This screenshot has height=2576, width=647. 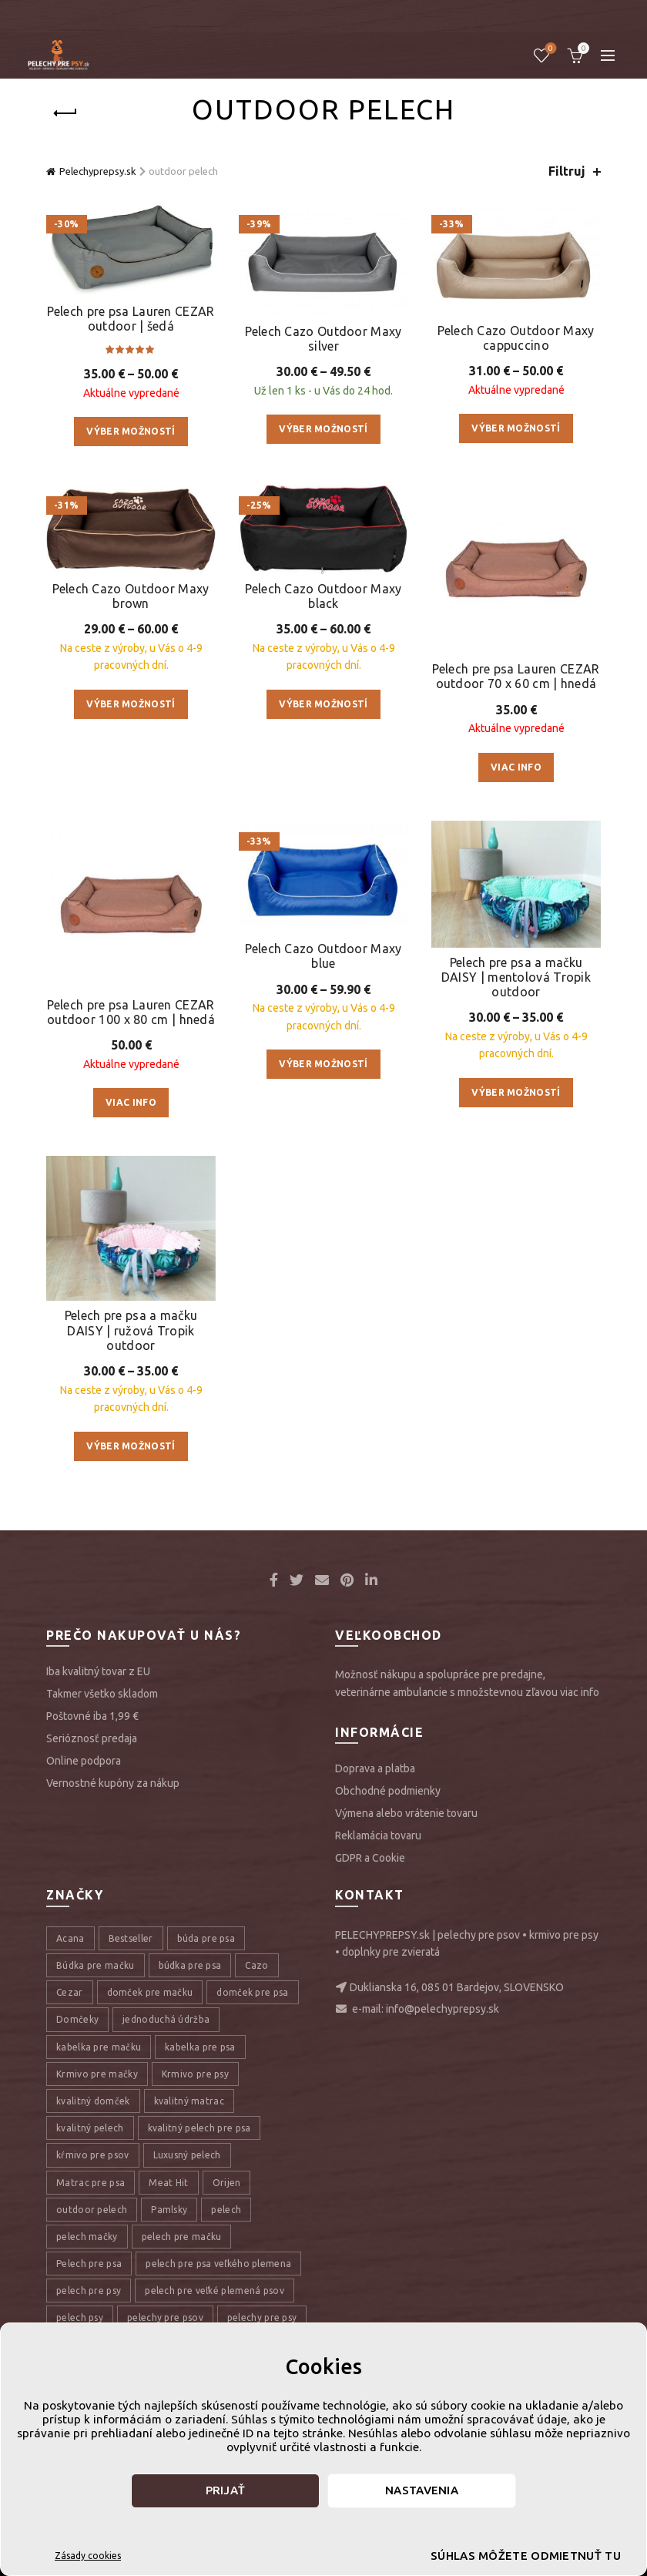 What do you see at coordinates (182, 2237) in the screenshot?
I see `pelech pre mačku [pelech pre mačku (30 položiek)]` at bounding box center [182, 2237].